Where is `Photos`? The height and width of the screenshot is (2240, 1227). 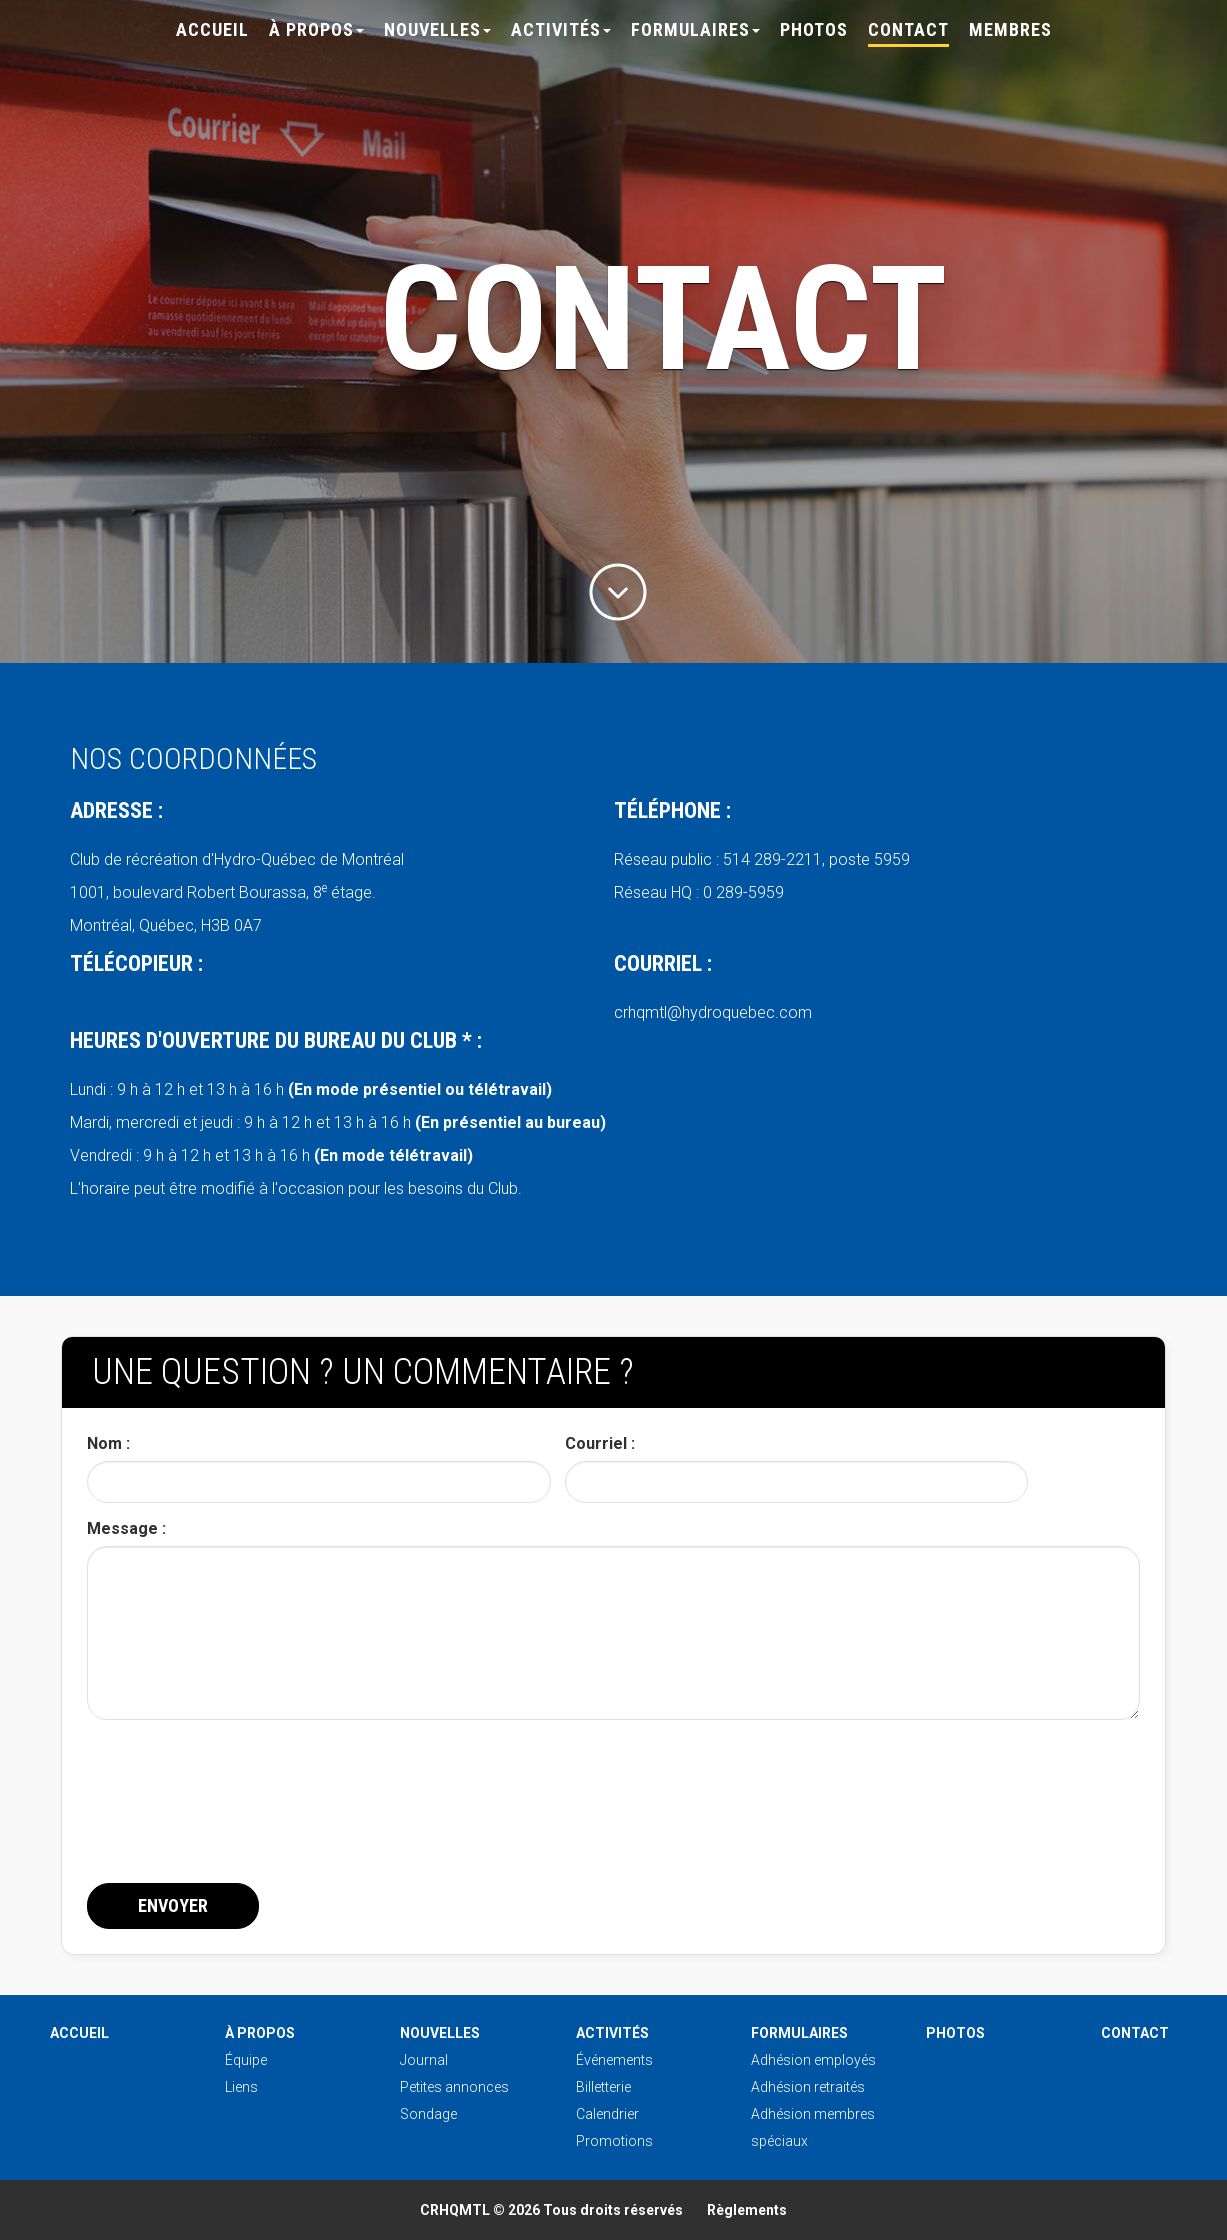
Photos is located at coordinates (814, 29).